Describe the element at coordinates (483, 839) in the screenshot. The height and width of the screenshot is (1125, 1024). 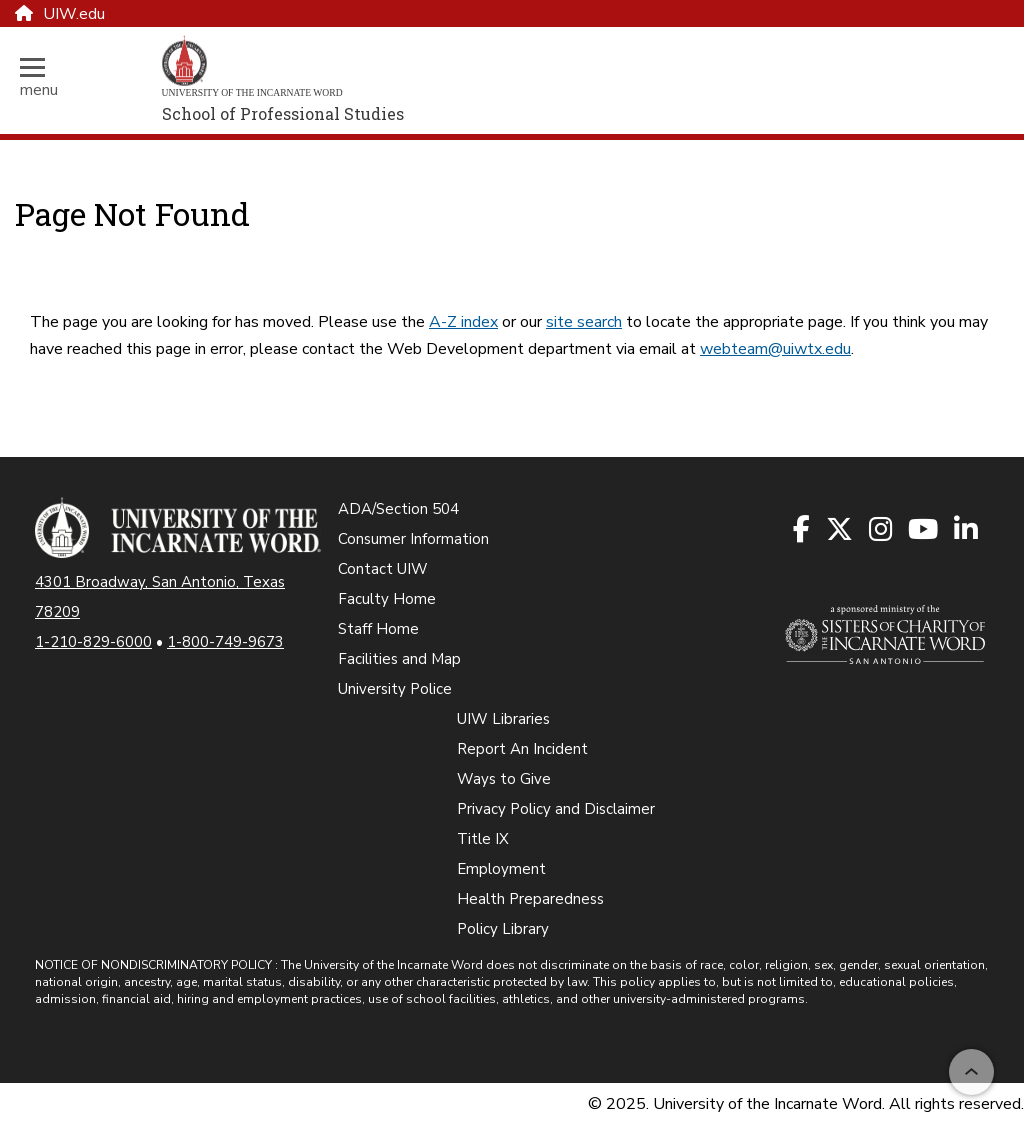
I see `Title IX` at that location.